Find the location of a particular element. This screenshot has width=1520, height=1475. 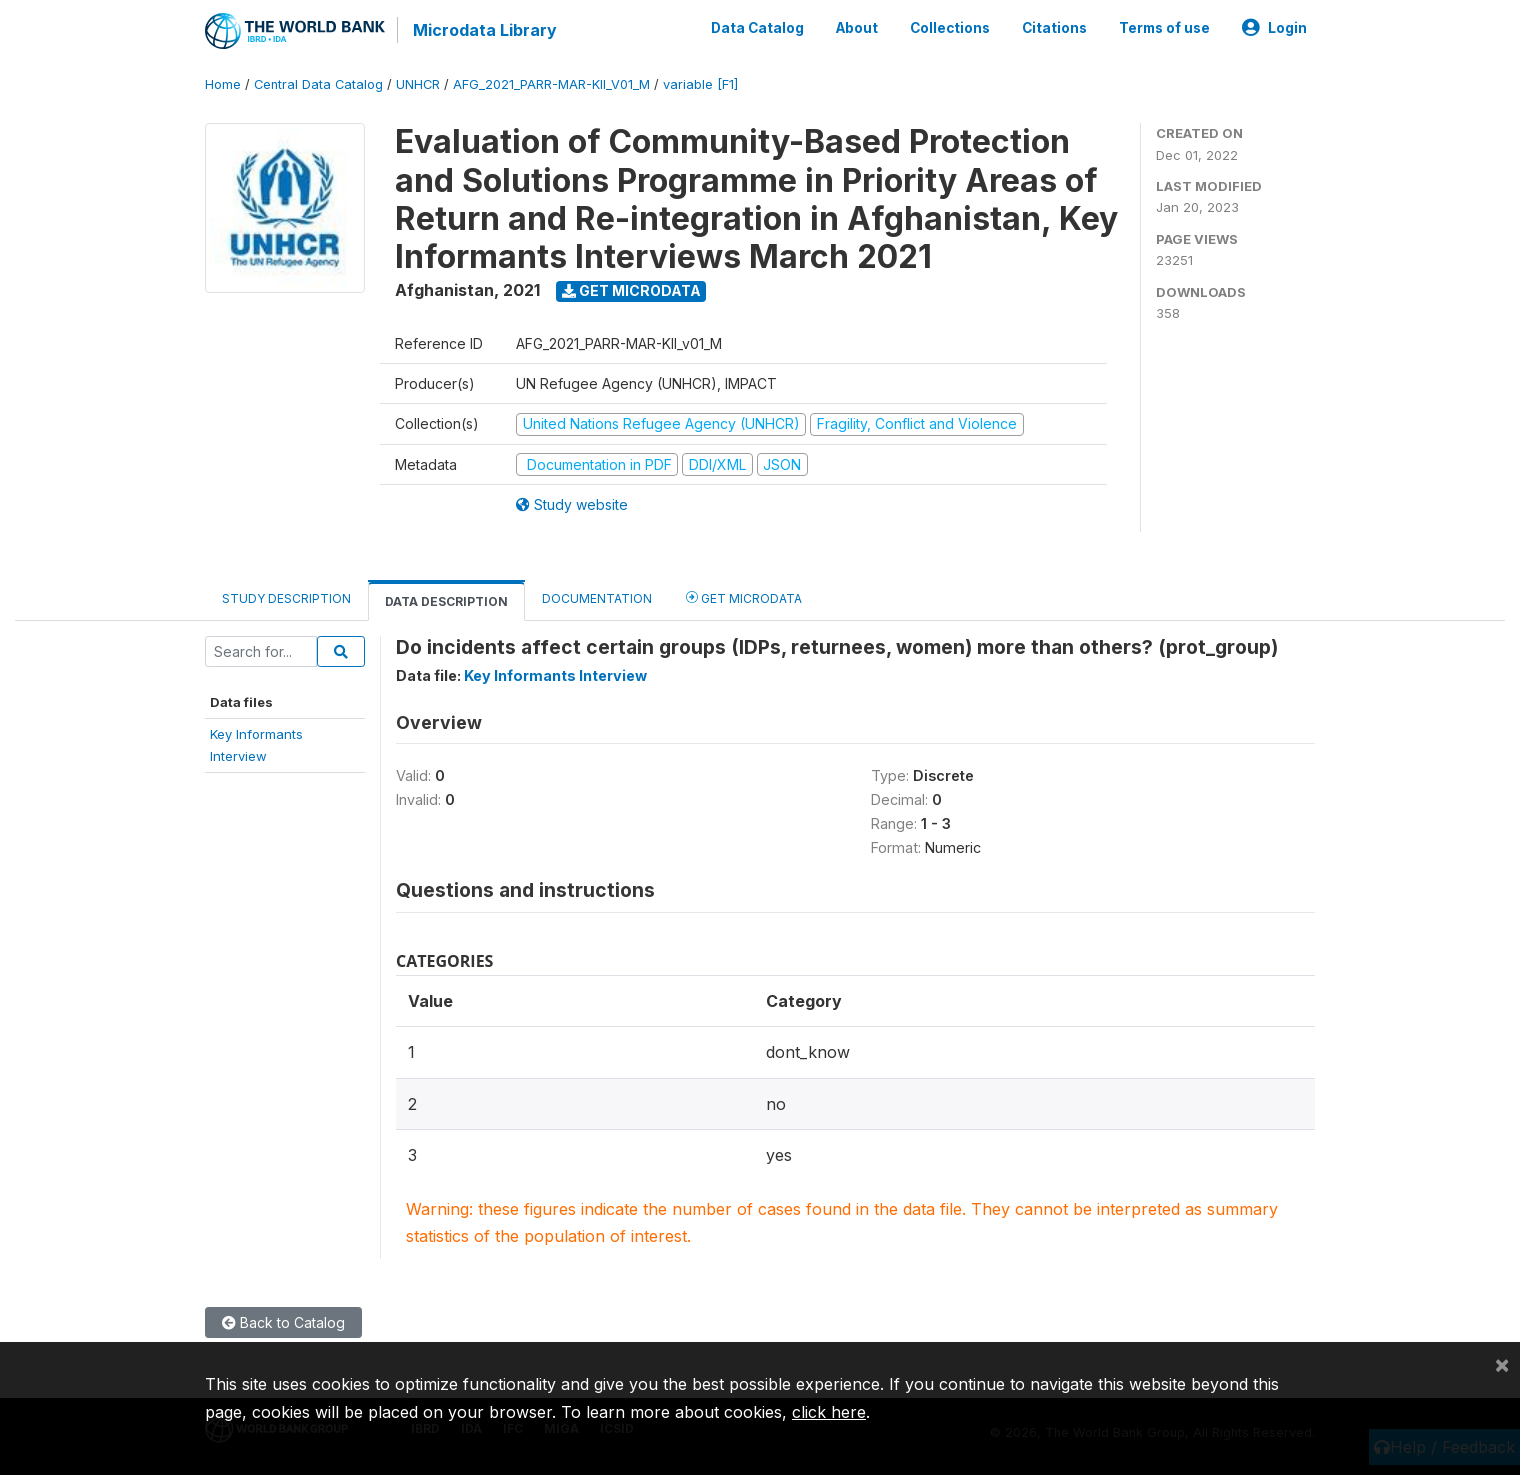

UNHCR is located at coordinates (418, 84).